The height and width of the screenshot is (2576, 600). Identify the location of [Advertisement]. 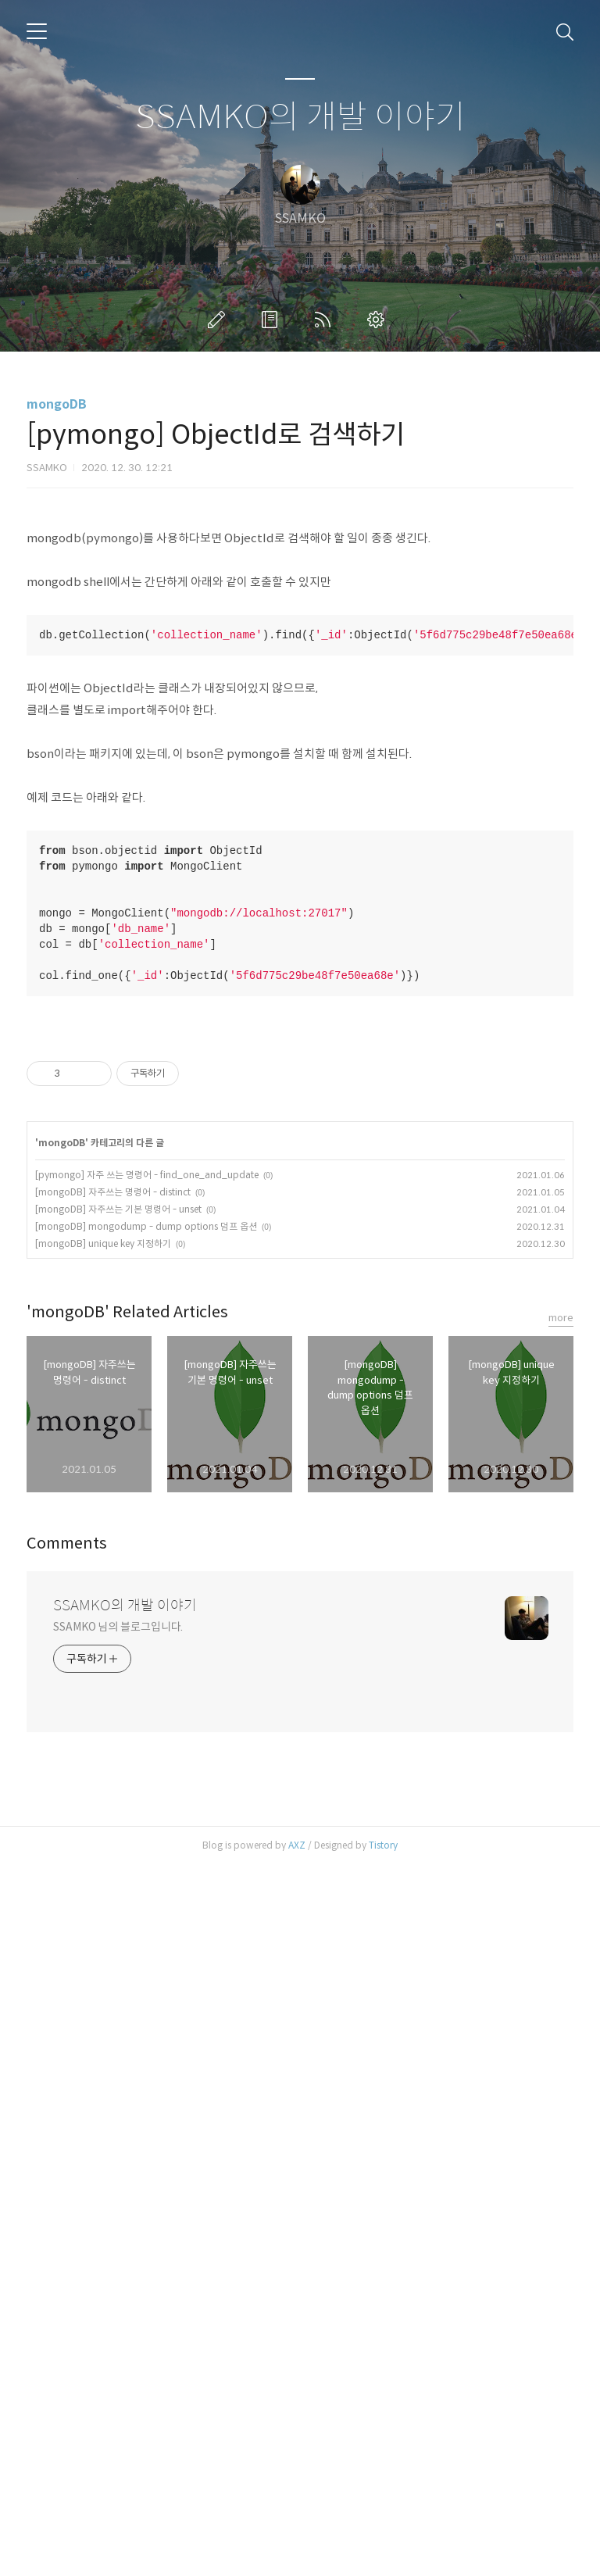
(300, 636).